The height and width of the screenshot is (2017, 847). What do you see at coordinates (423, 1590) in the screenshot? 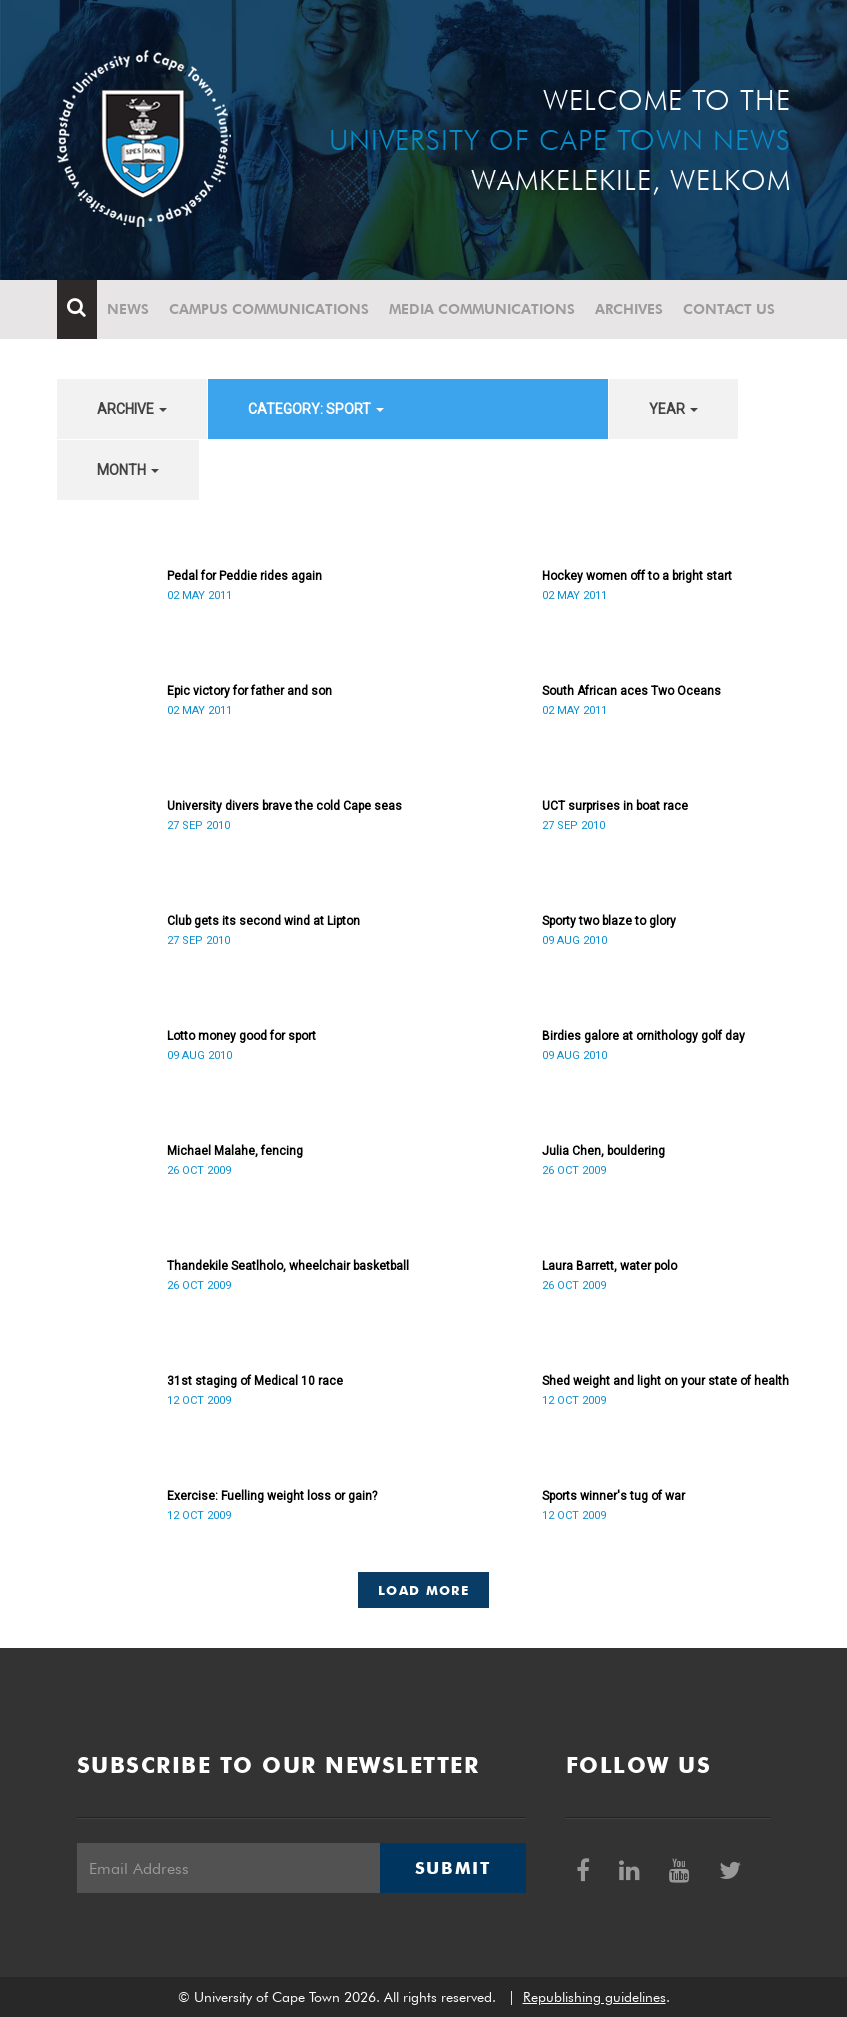
I see `Load More` at bounding box center [423, 1590].